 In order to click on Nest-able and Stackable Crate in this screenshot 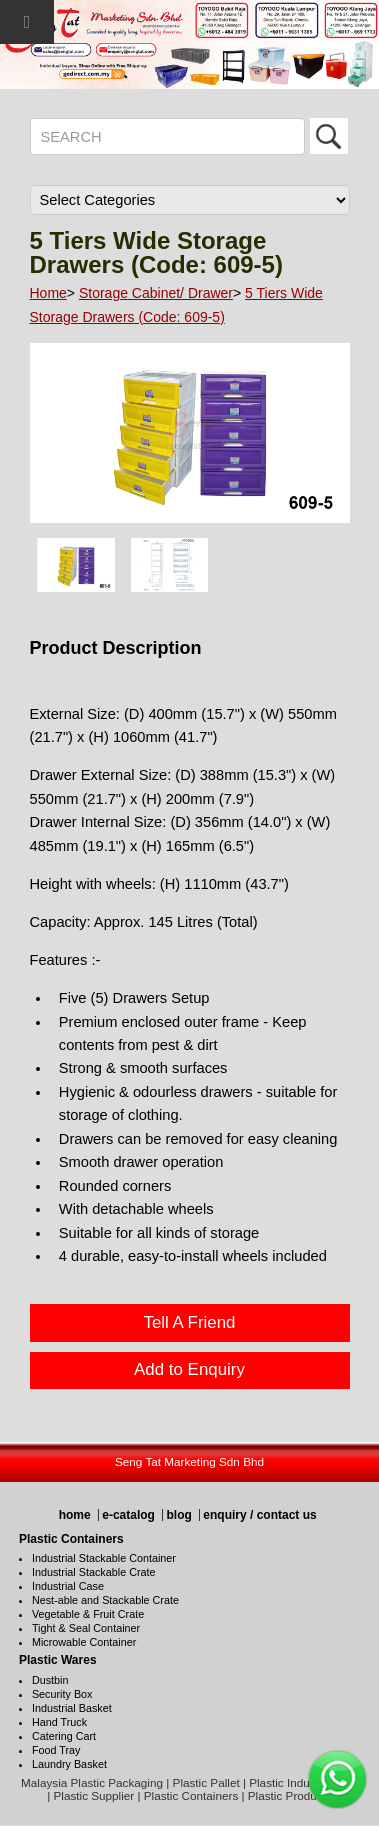, I will do `click(105, 1600)`.